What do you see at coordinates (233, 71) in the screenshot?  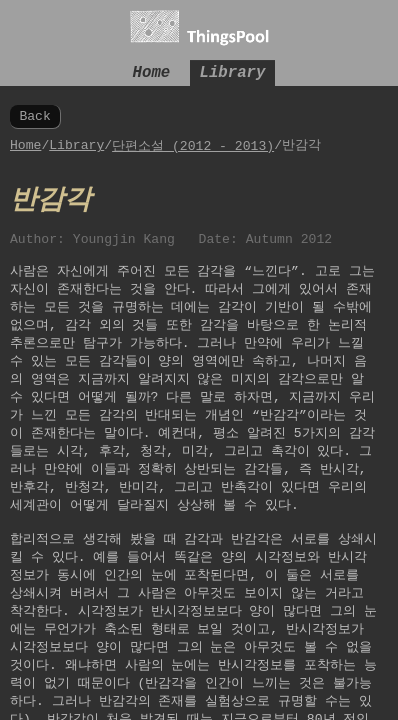 I see `Library` at bounding box center [233, 71].